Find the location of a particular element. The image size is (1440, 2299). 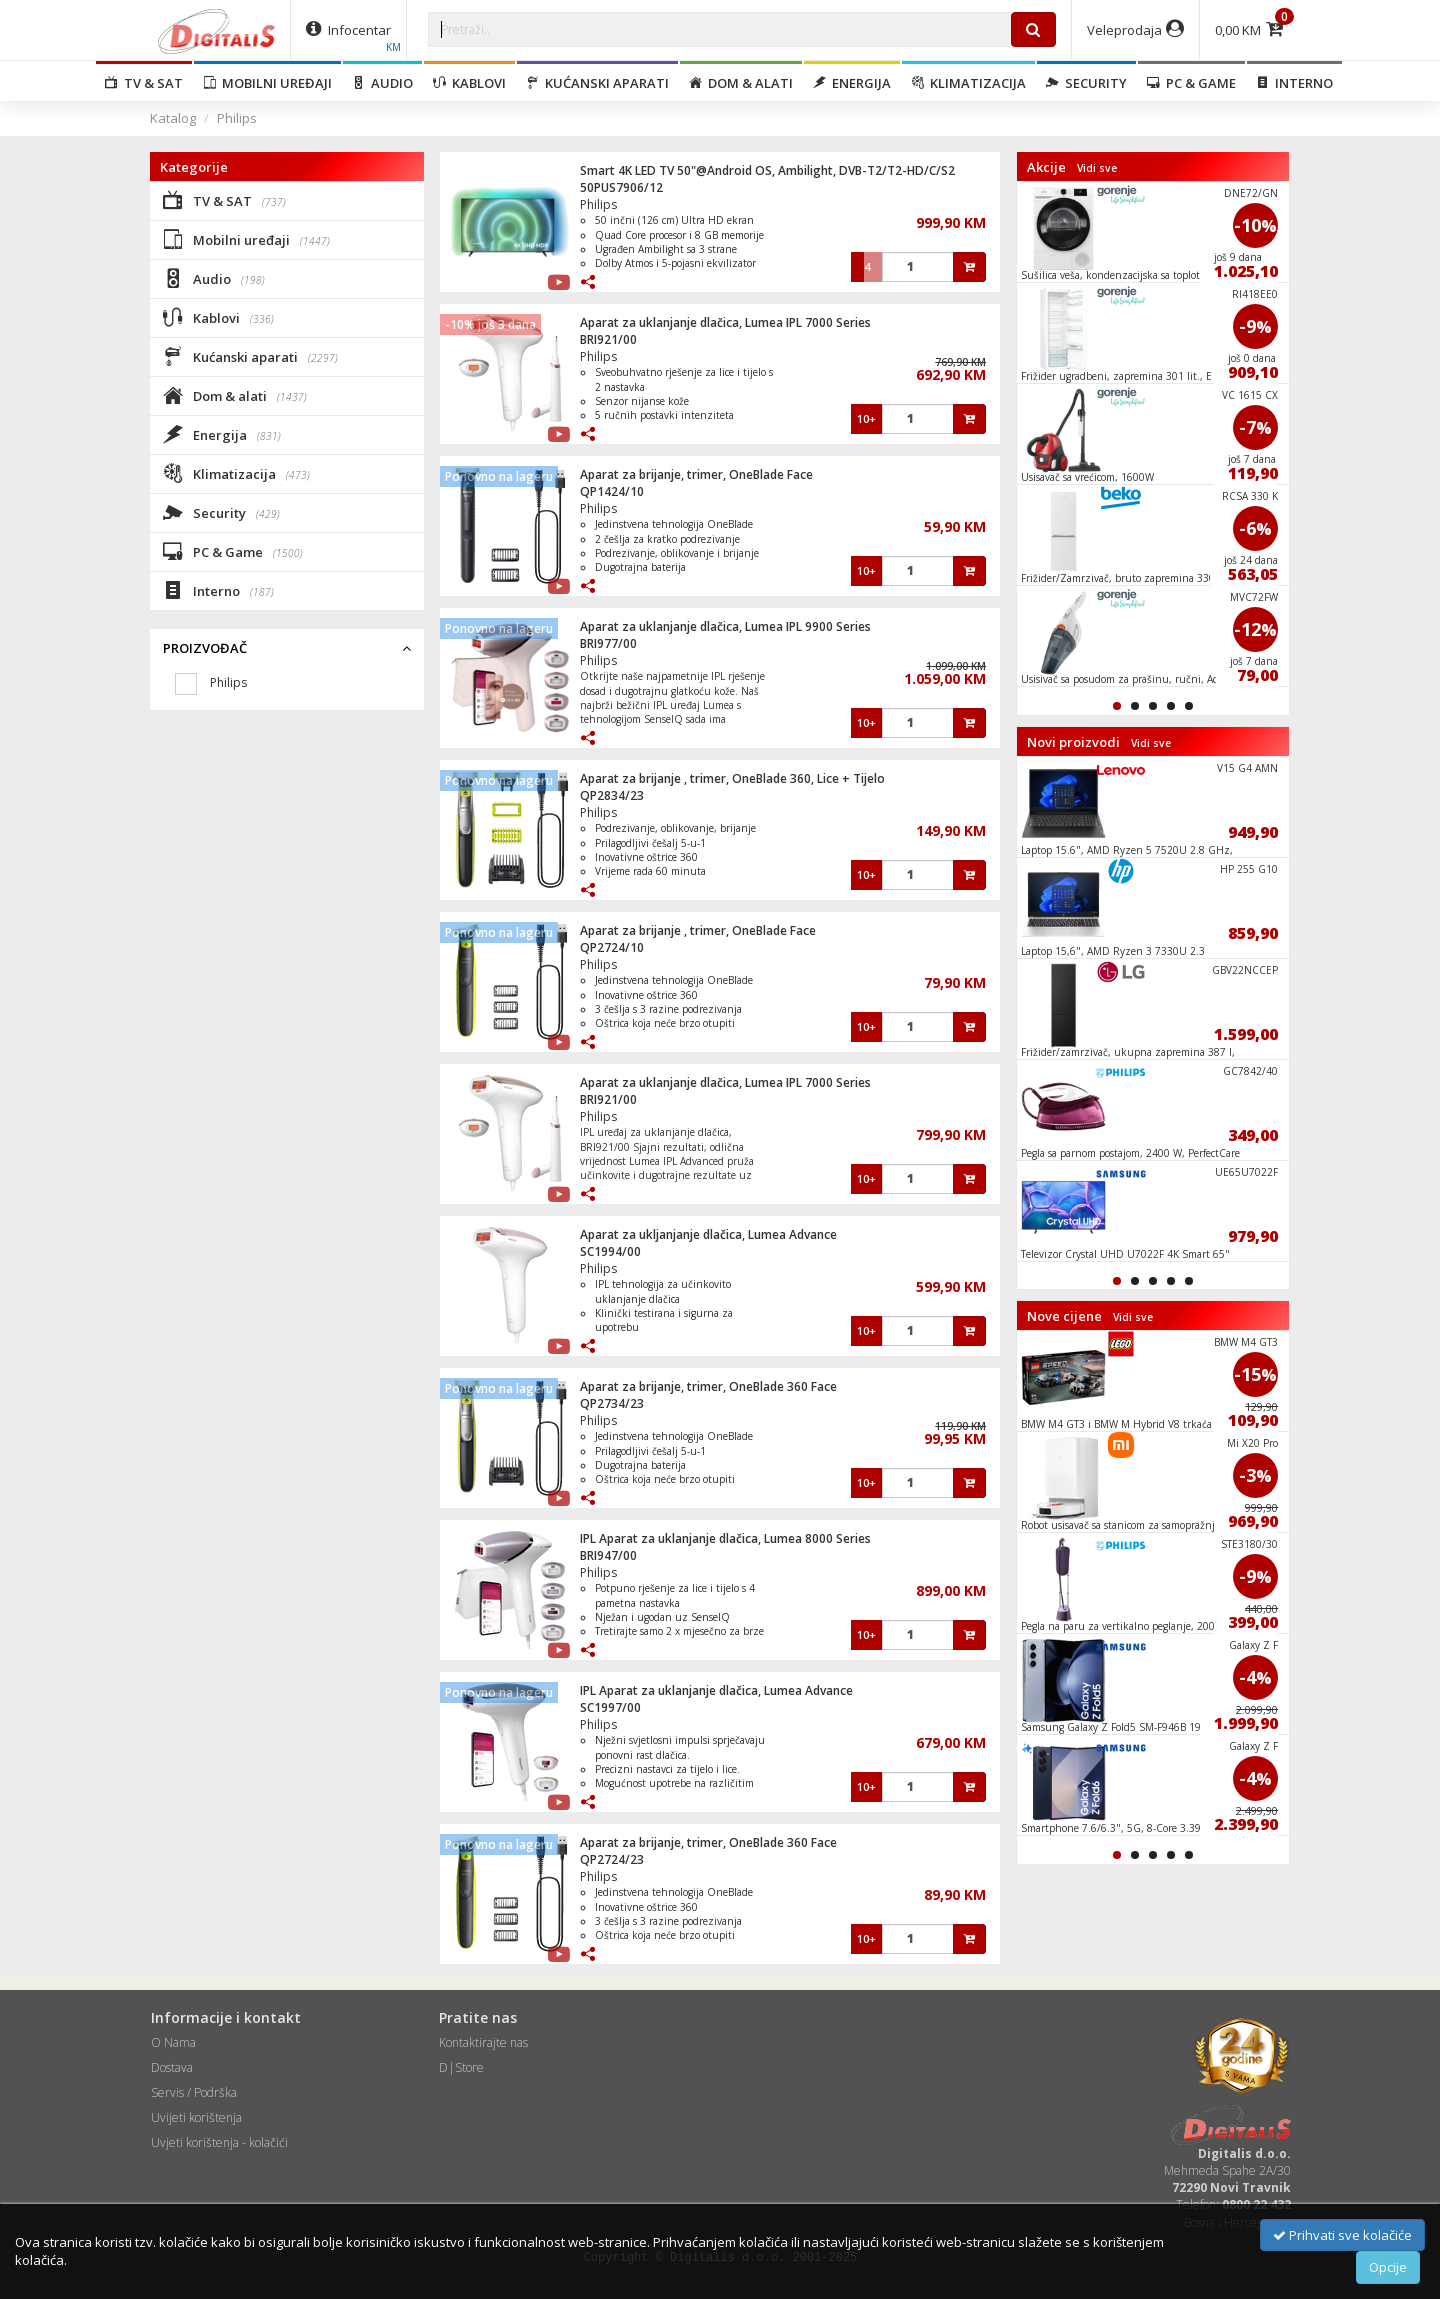

O Nama is located at coordinates (173, 2042).